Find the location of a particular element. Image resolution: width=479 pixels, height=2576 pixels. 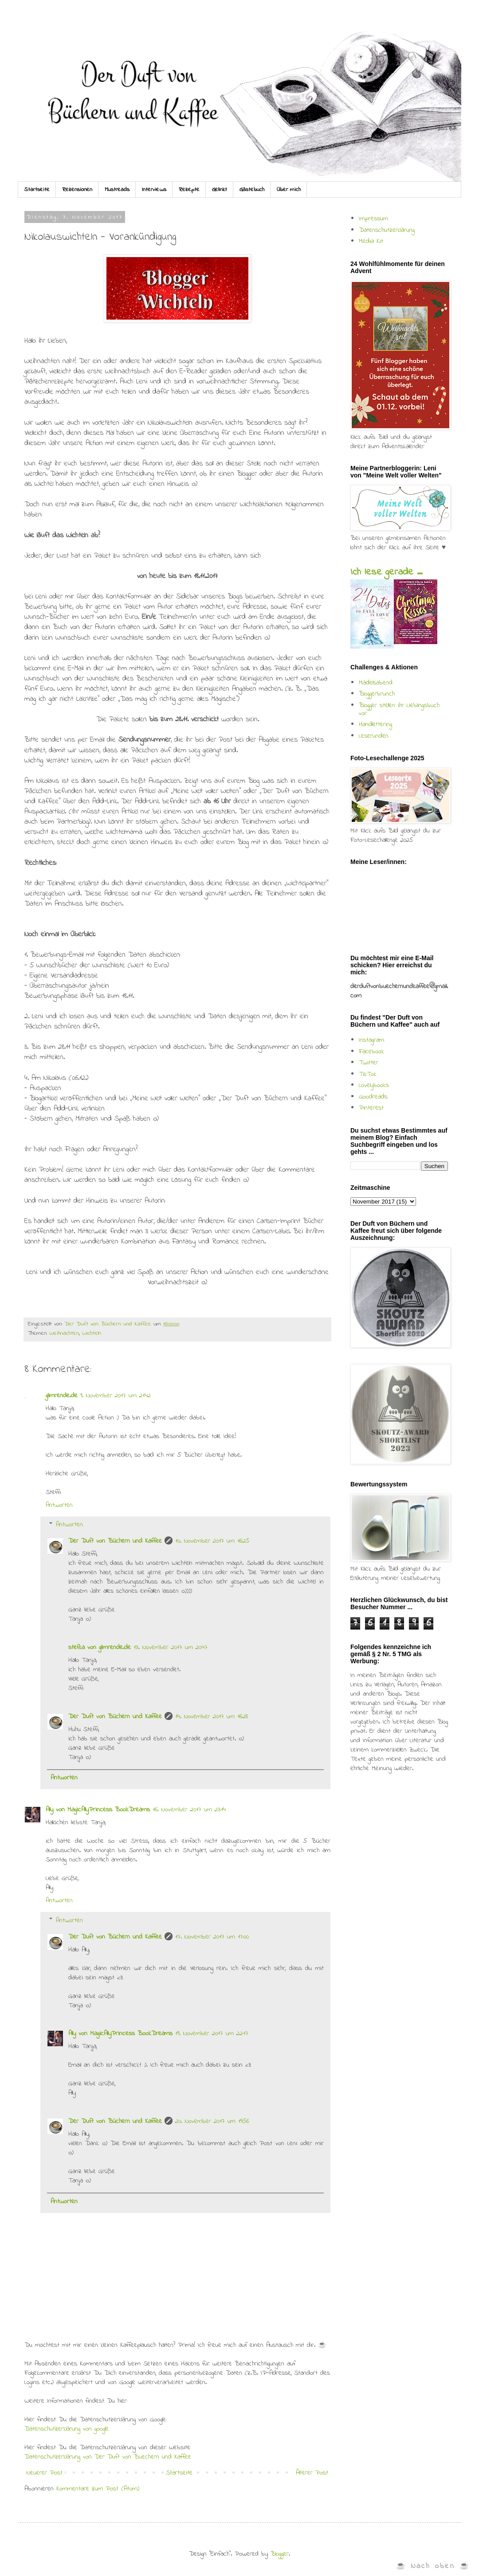

16. November 2017 um 23:14 is located at coordinates (189, 1809).